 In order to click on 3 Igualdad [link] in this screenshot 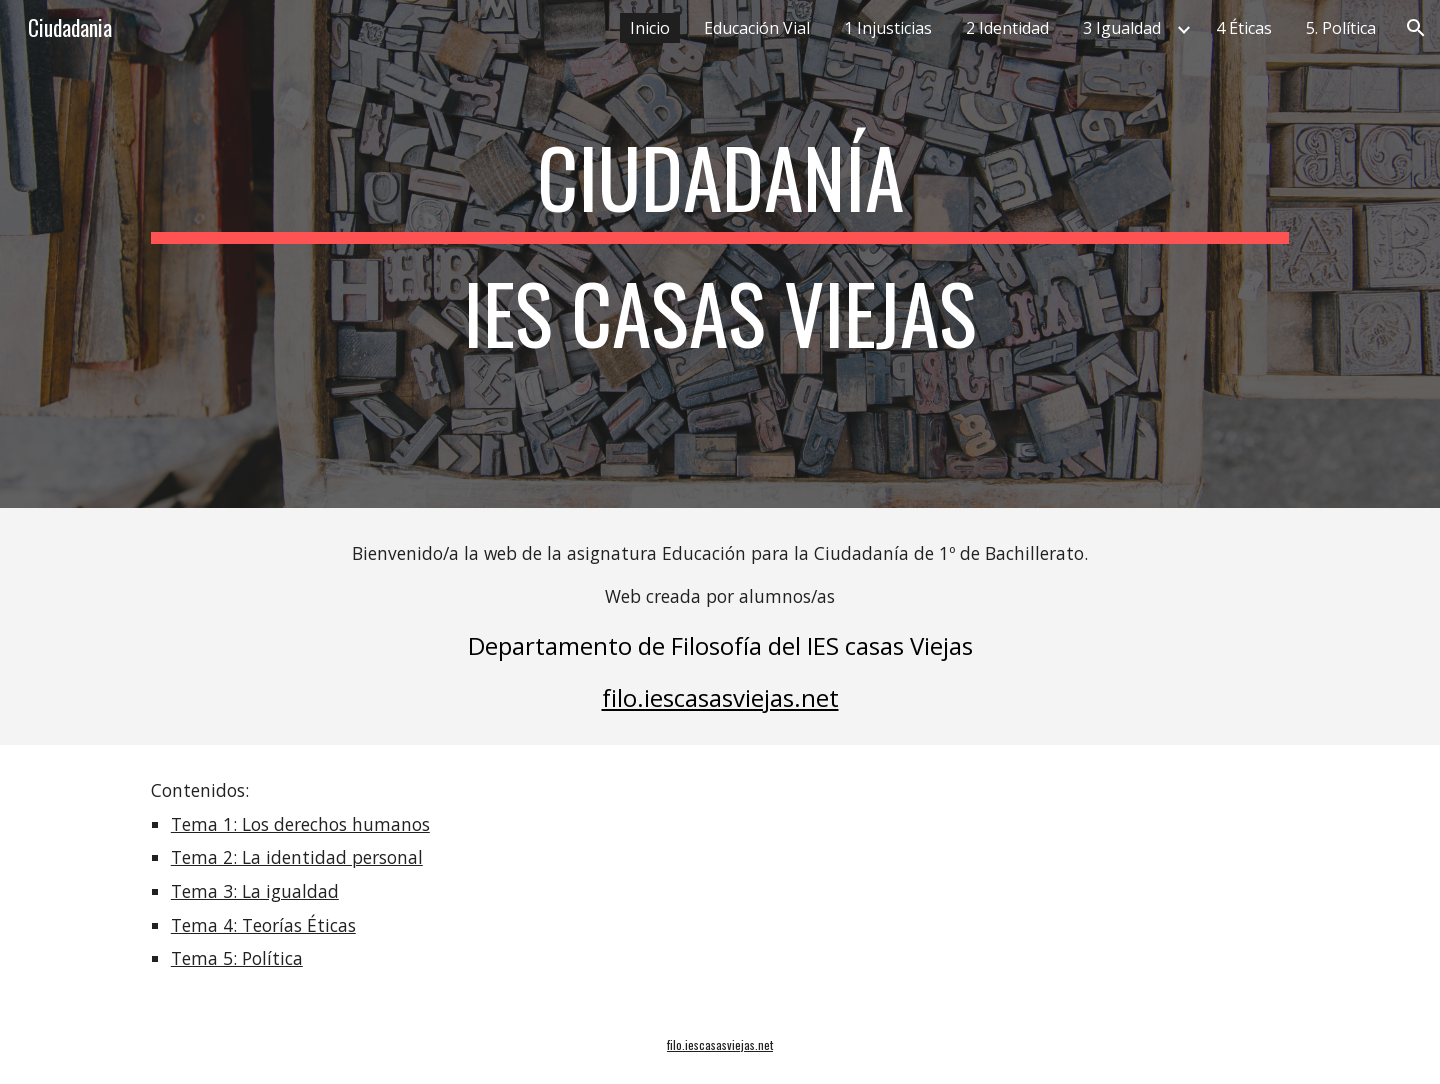, I will do `click(1122, 28)`.